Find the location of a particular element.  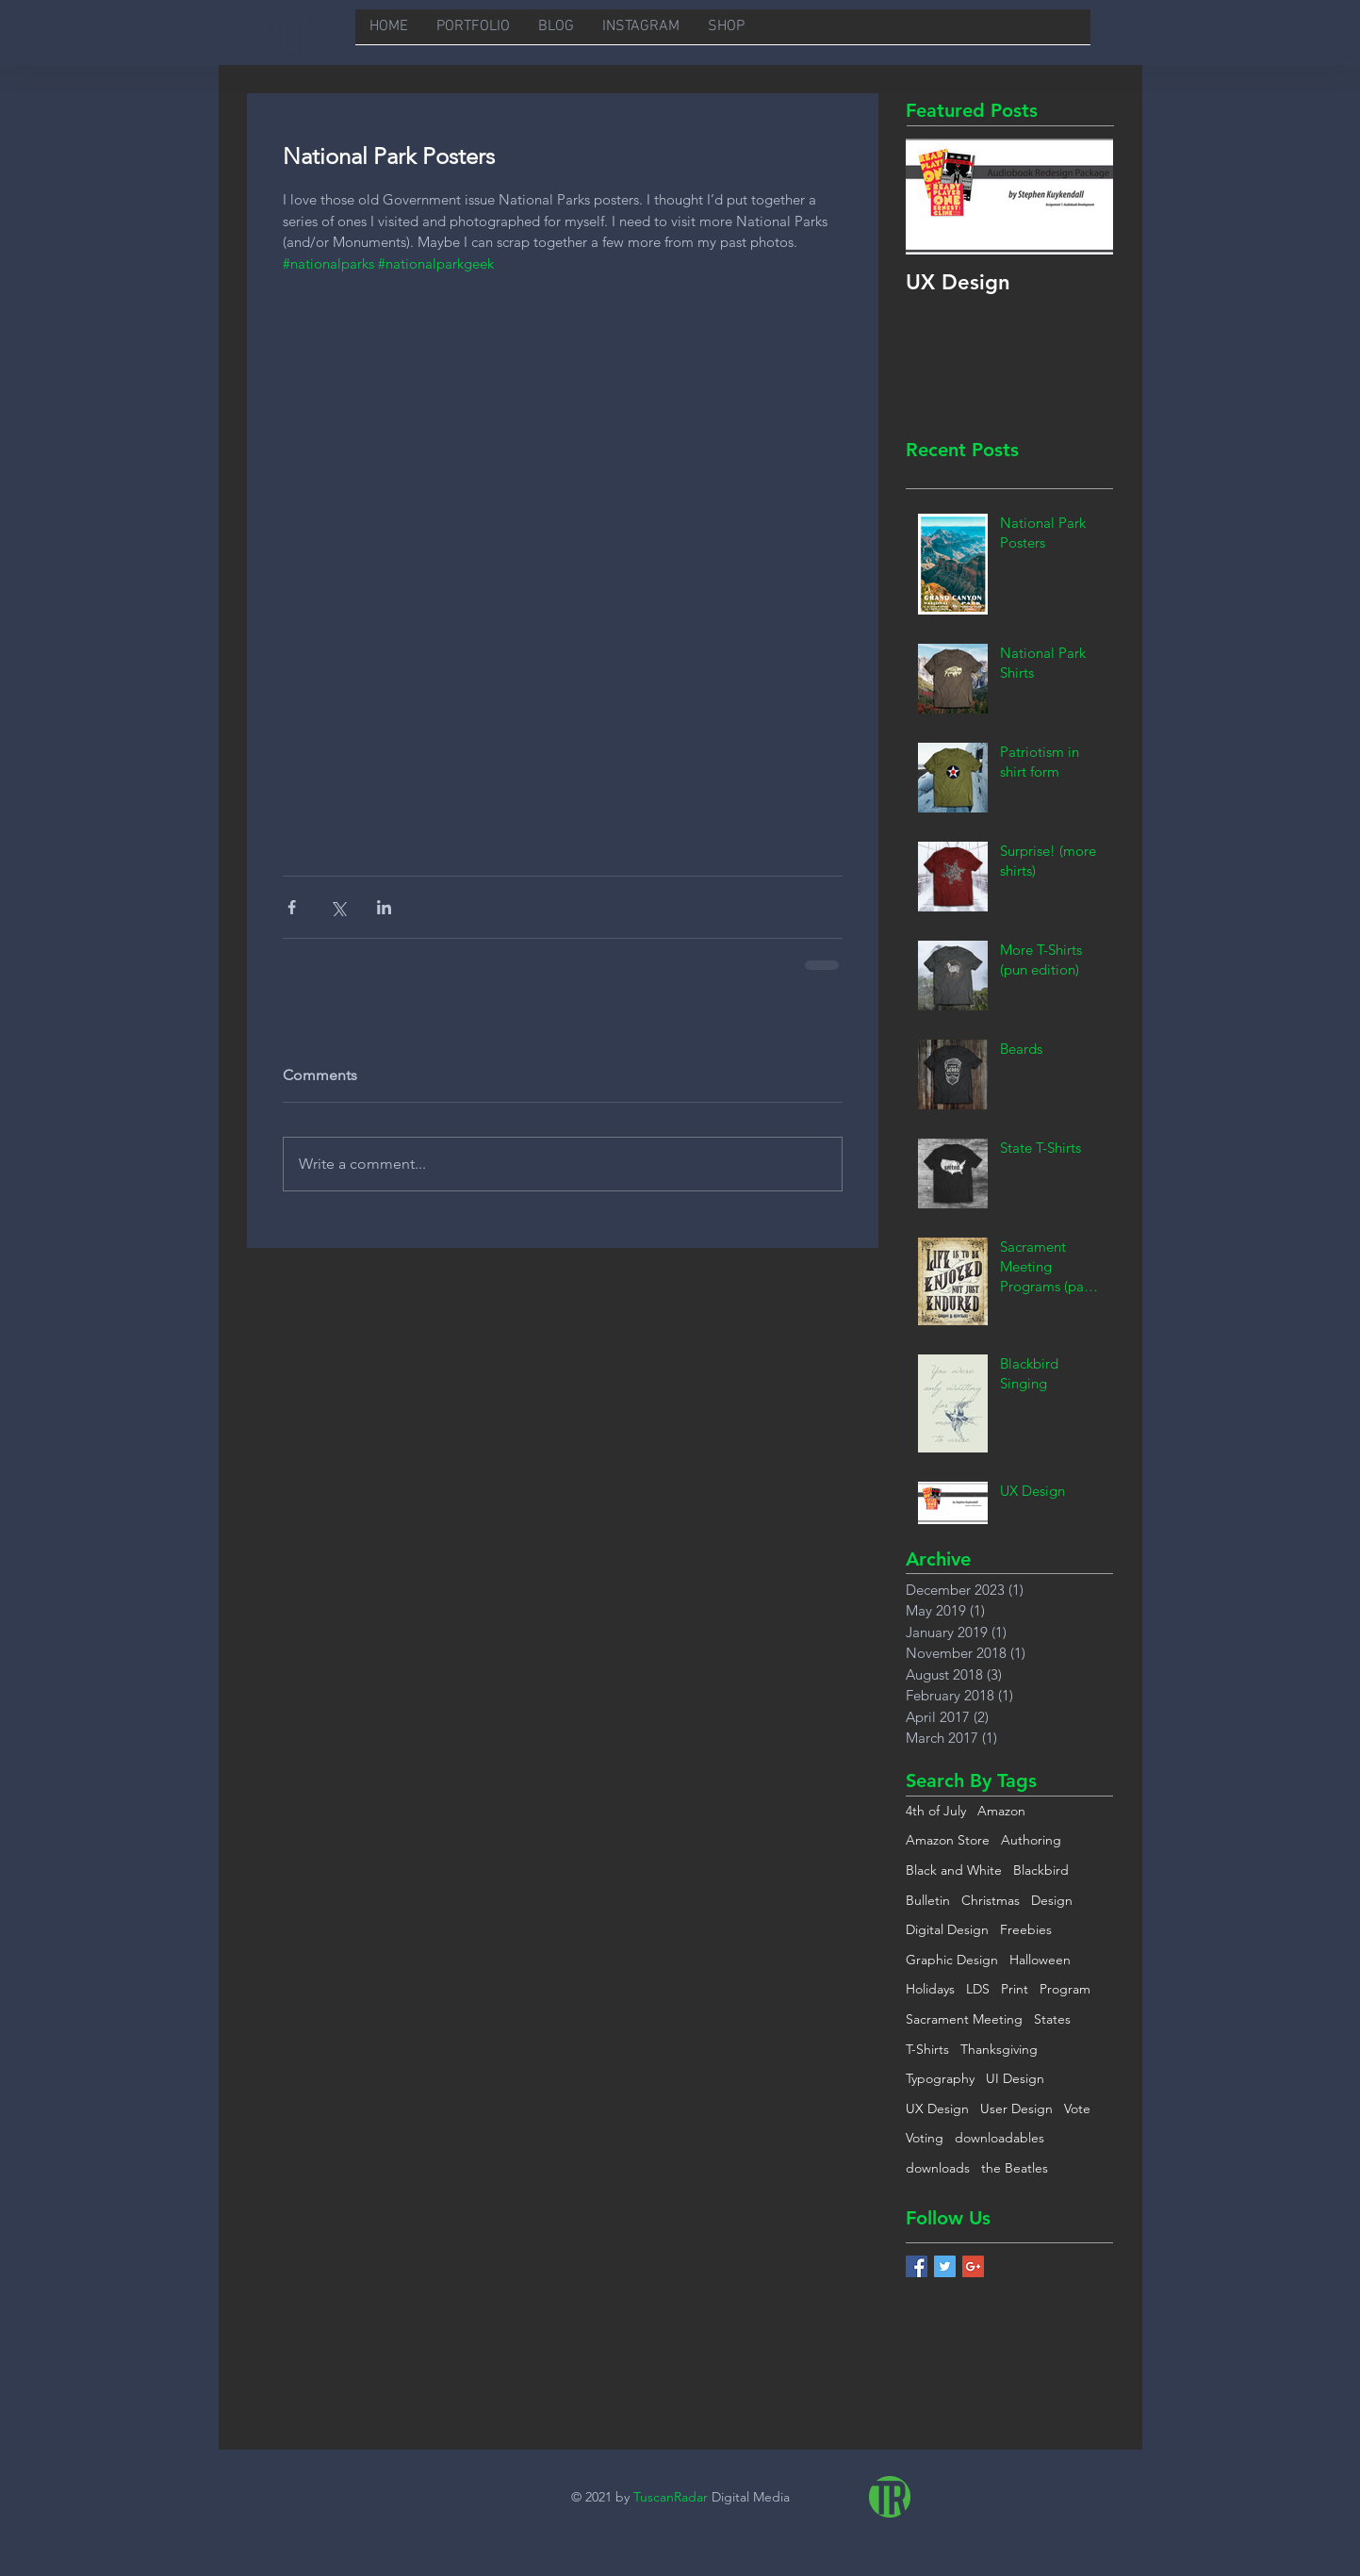

Halloween is located at coordinates (1040, 1959).